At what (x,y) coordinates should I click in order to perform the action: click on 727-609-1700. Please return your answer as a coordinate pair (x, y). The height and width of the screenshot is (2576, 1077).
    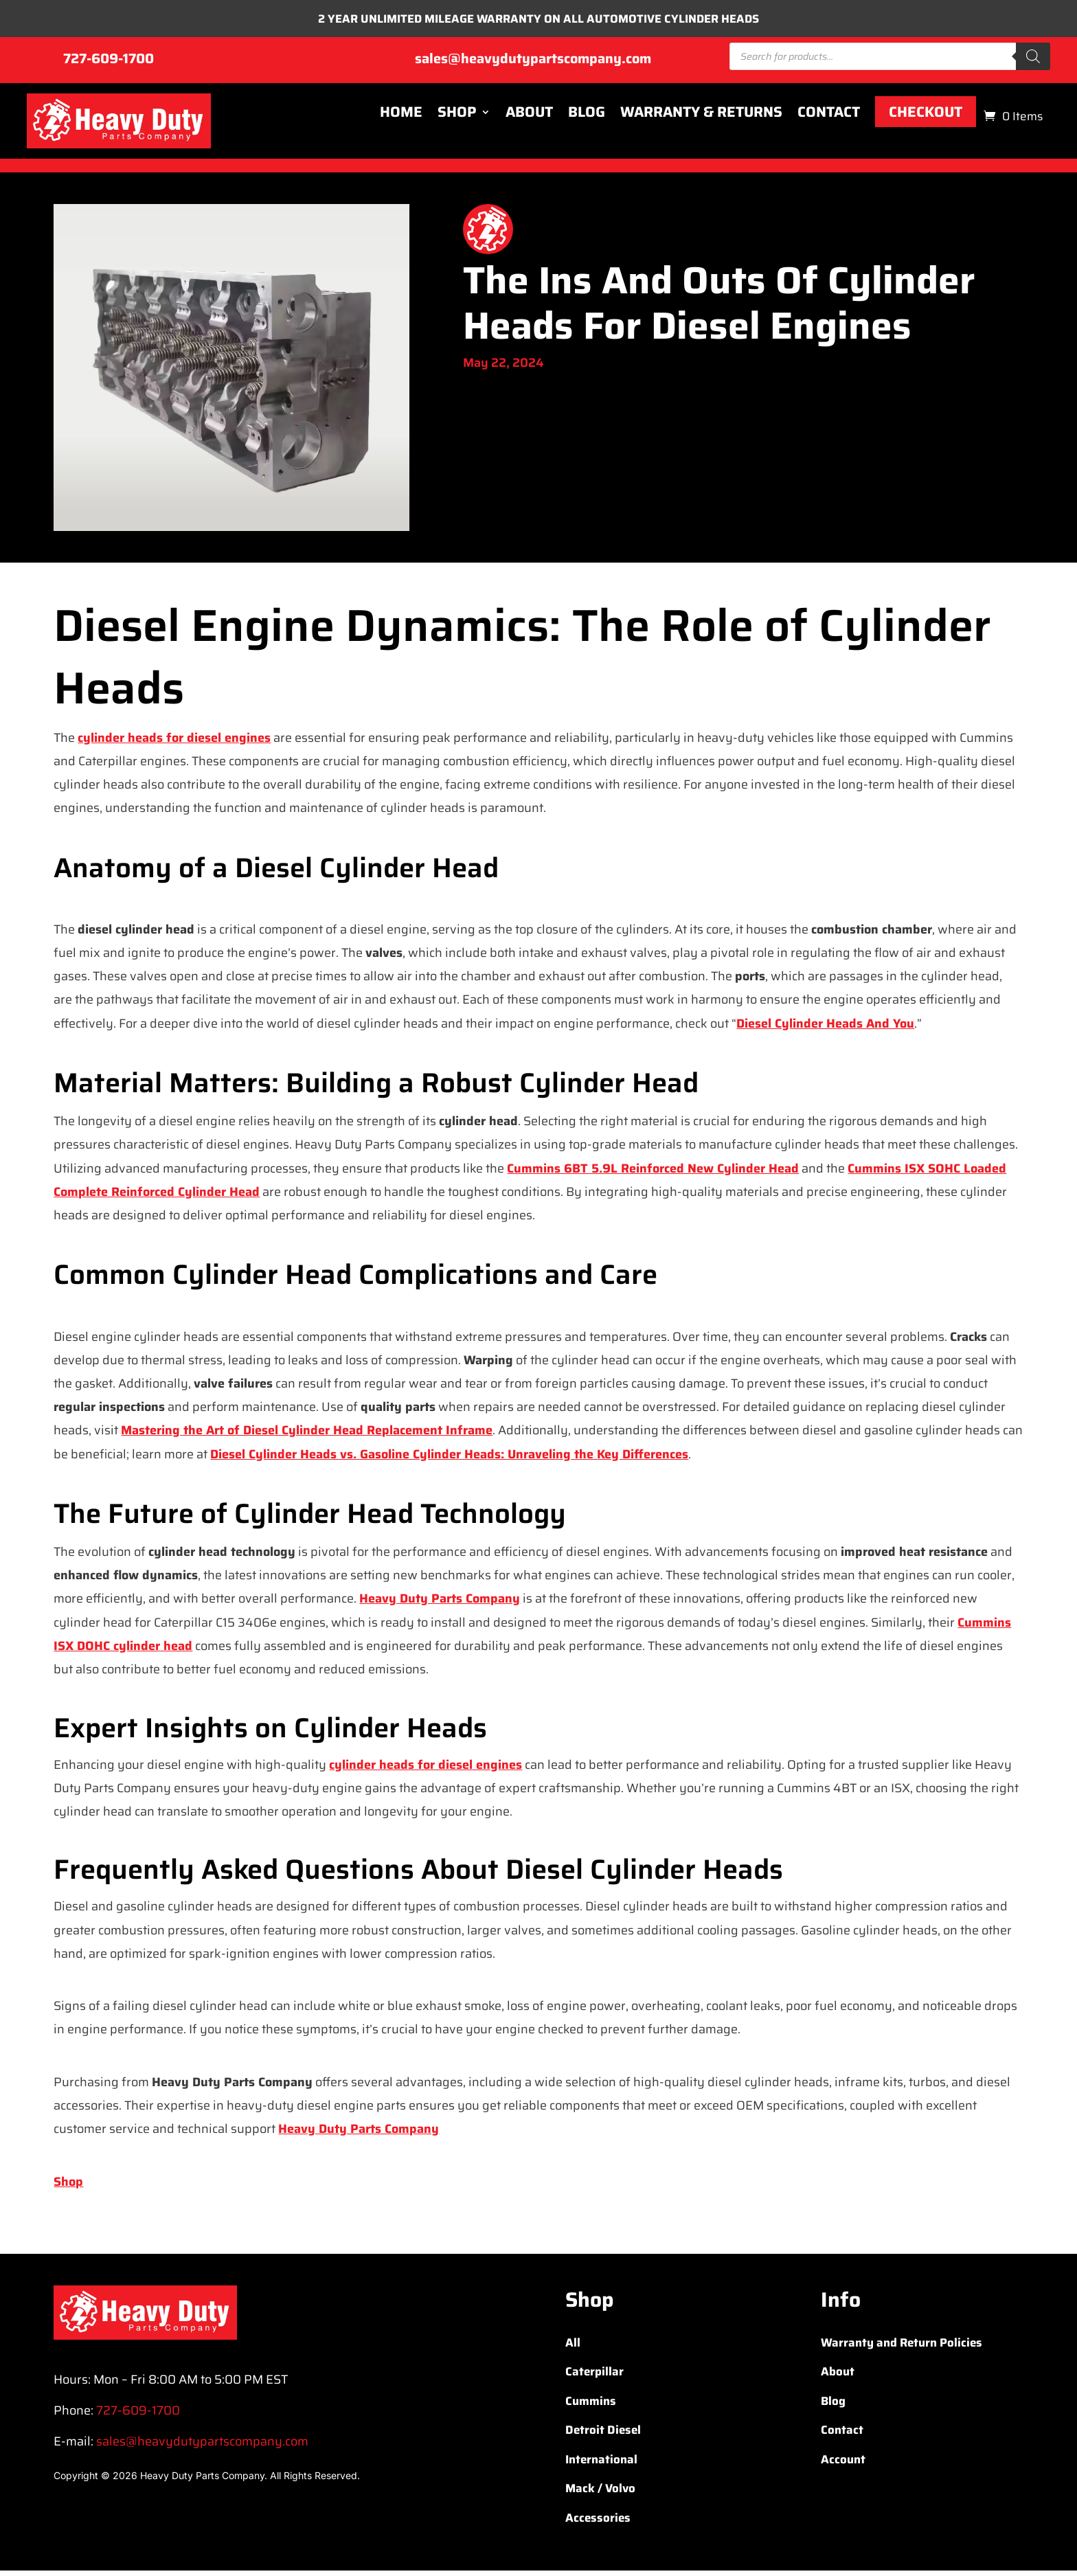
    Looking at the image, I should click on (108, 64).